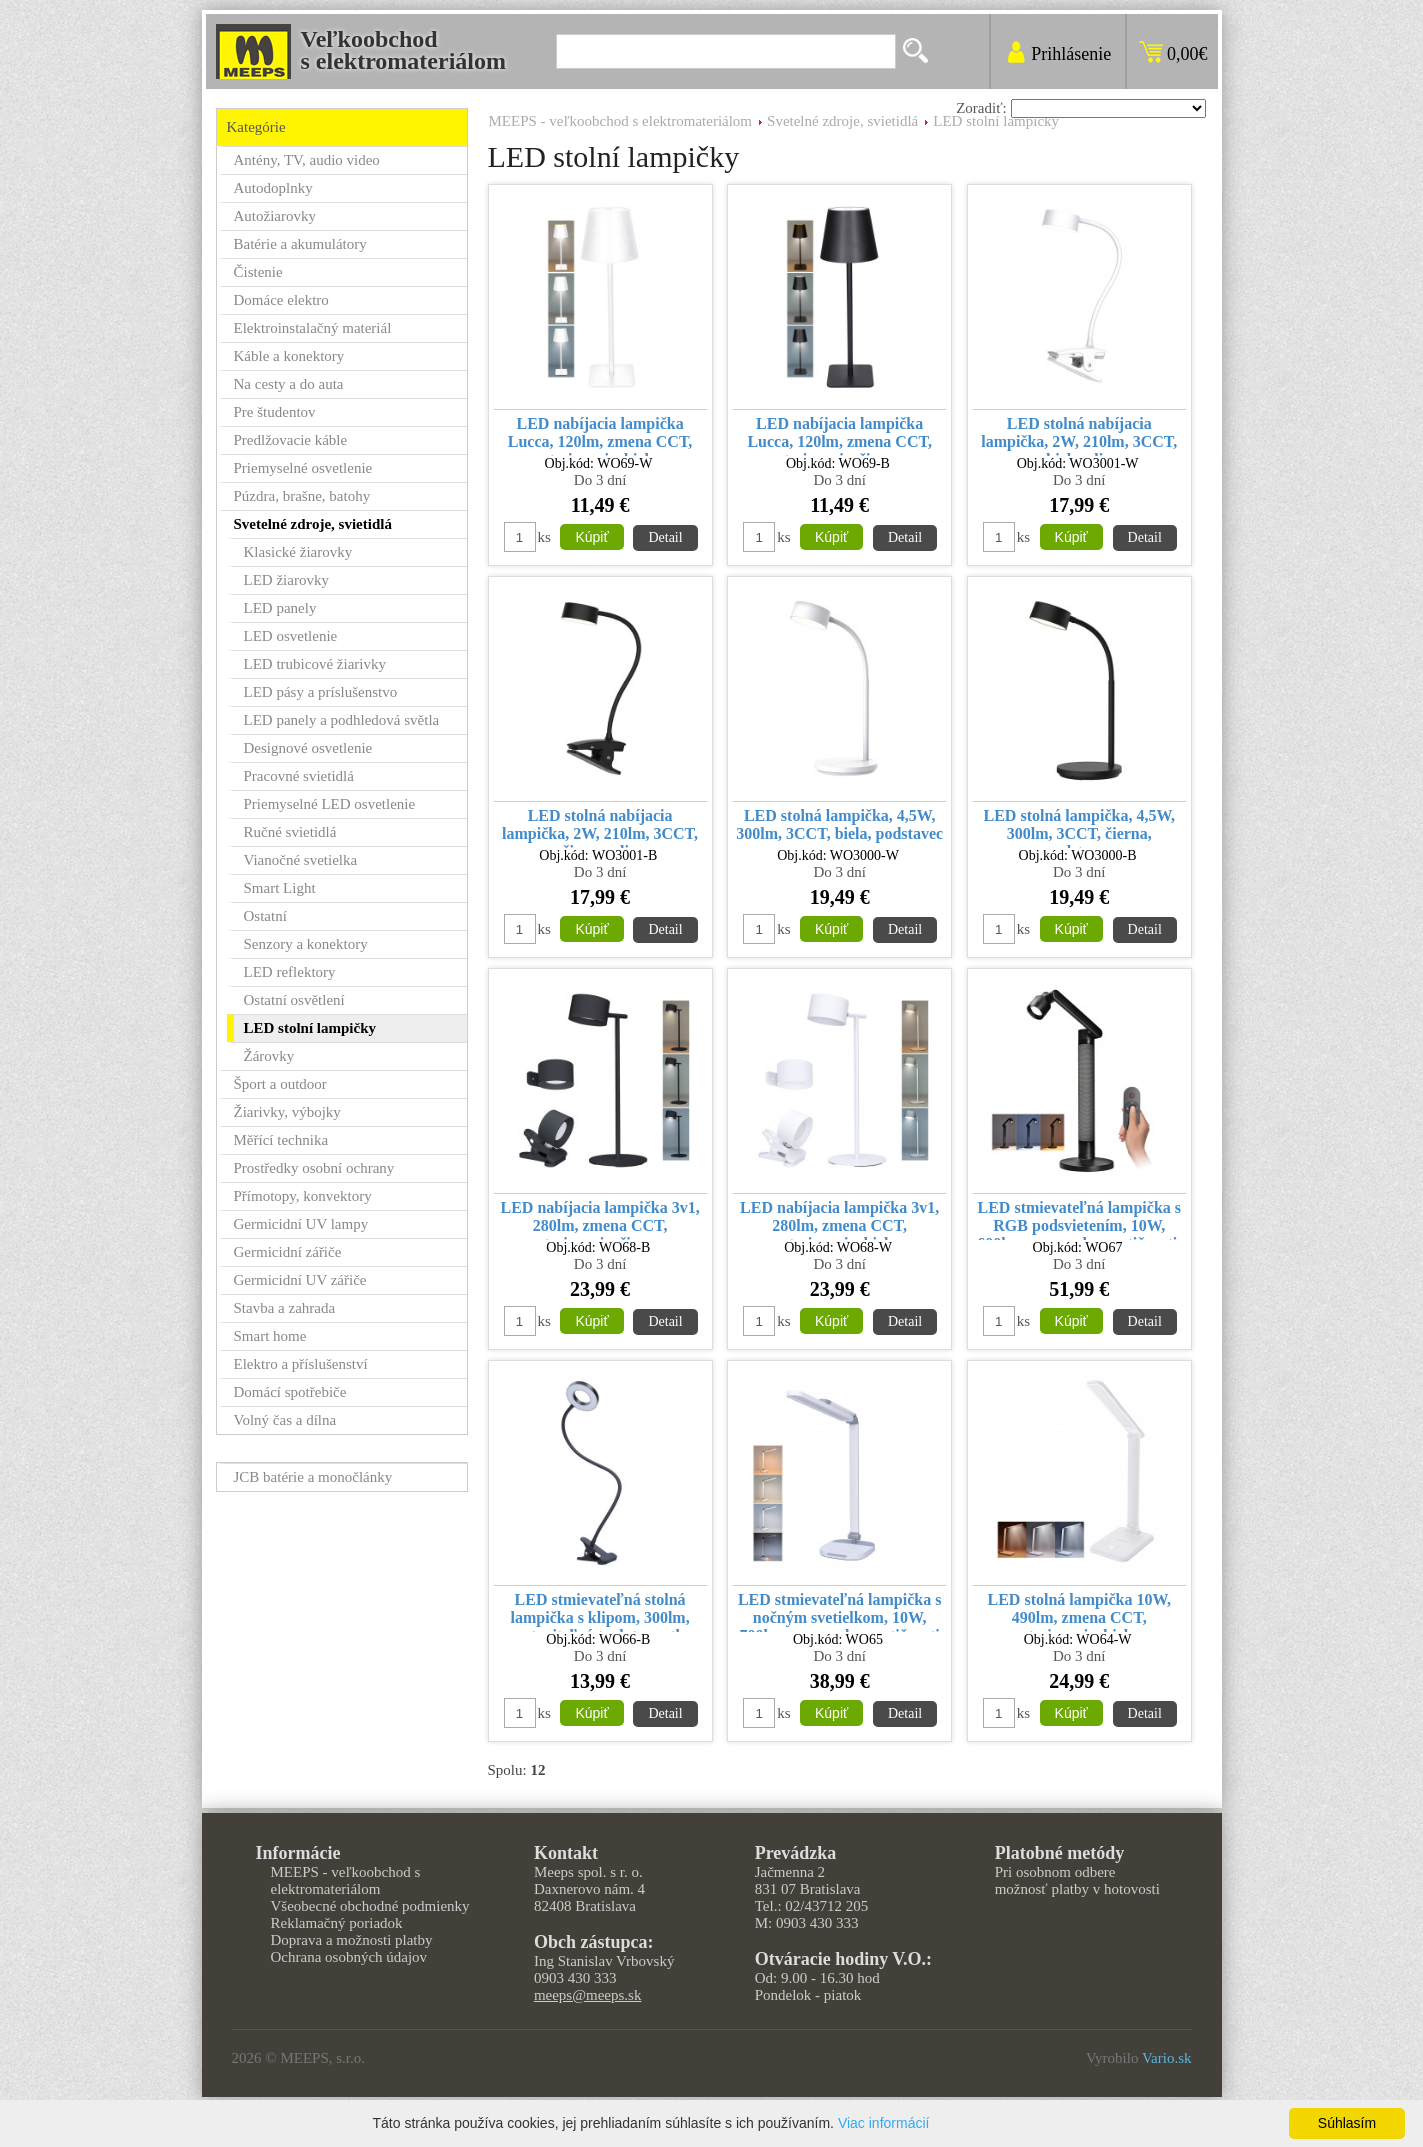 The width and height of the screenshot is (1423, 2147). I want to click on Predlžovacie káble, so click(291, 440).